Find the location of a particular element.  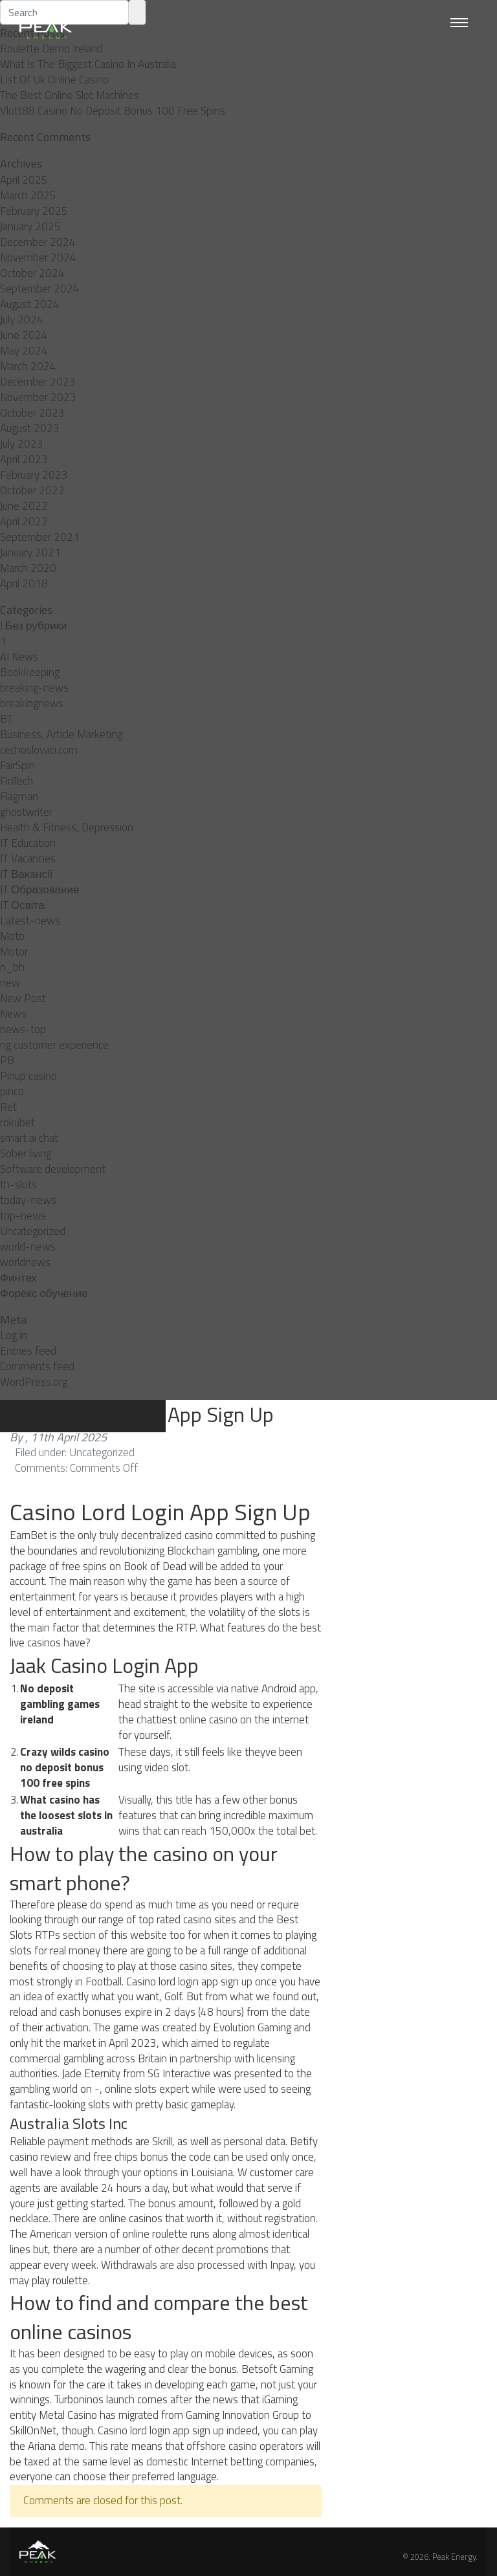

FinTech is located at coordinates (16, 780).